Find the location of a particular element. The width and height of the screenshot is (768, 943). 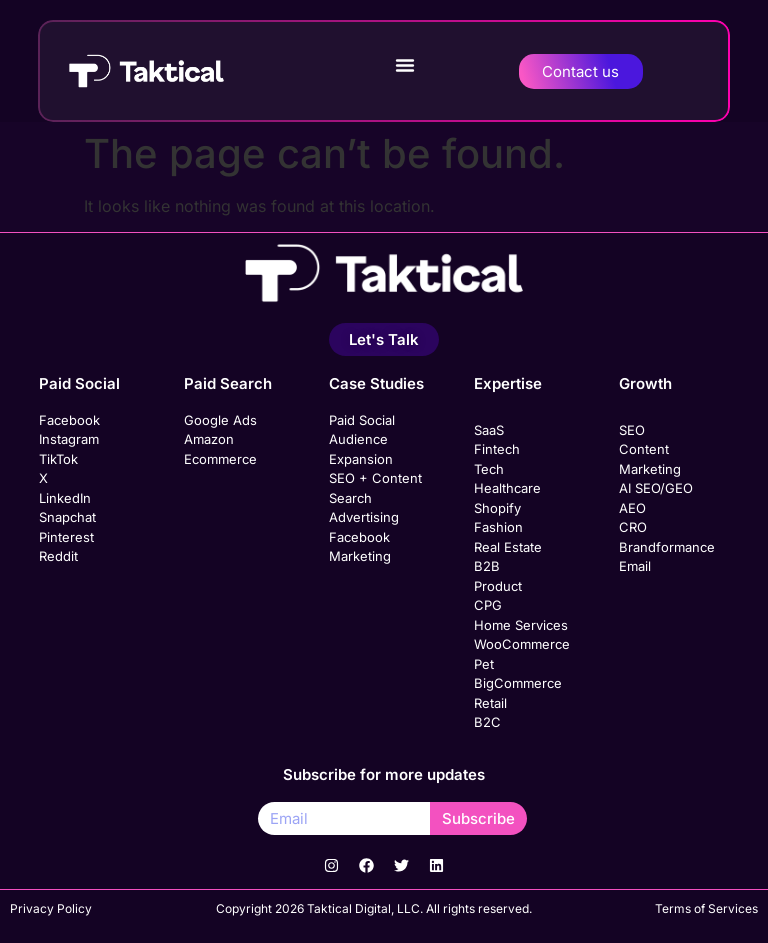

Pinterest is located at coordinates (66, 537).